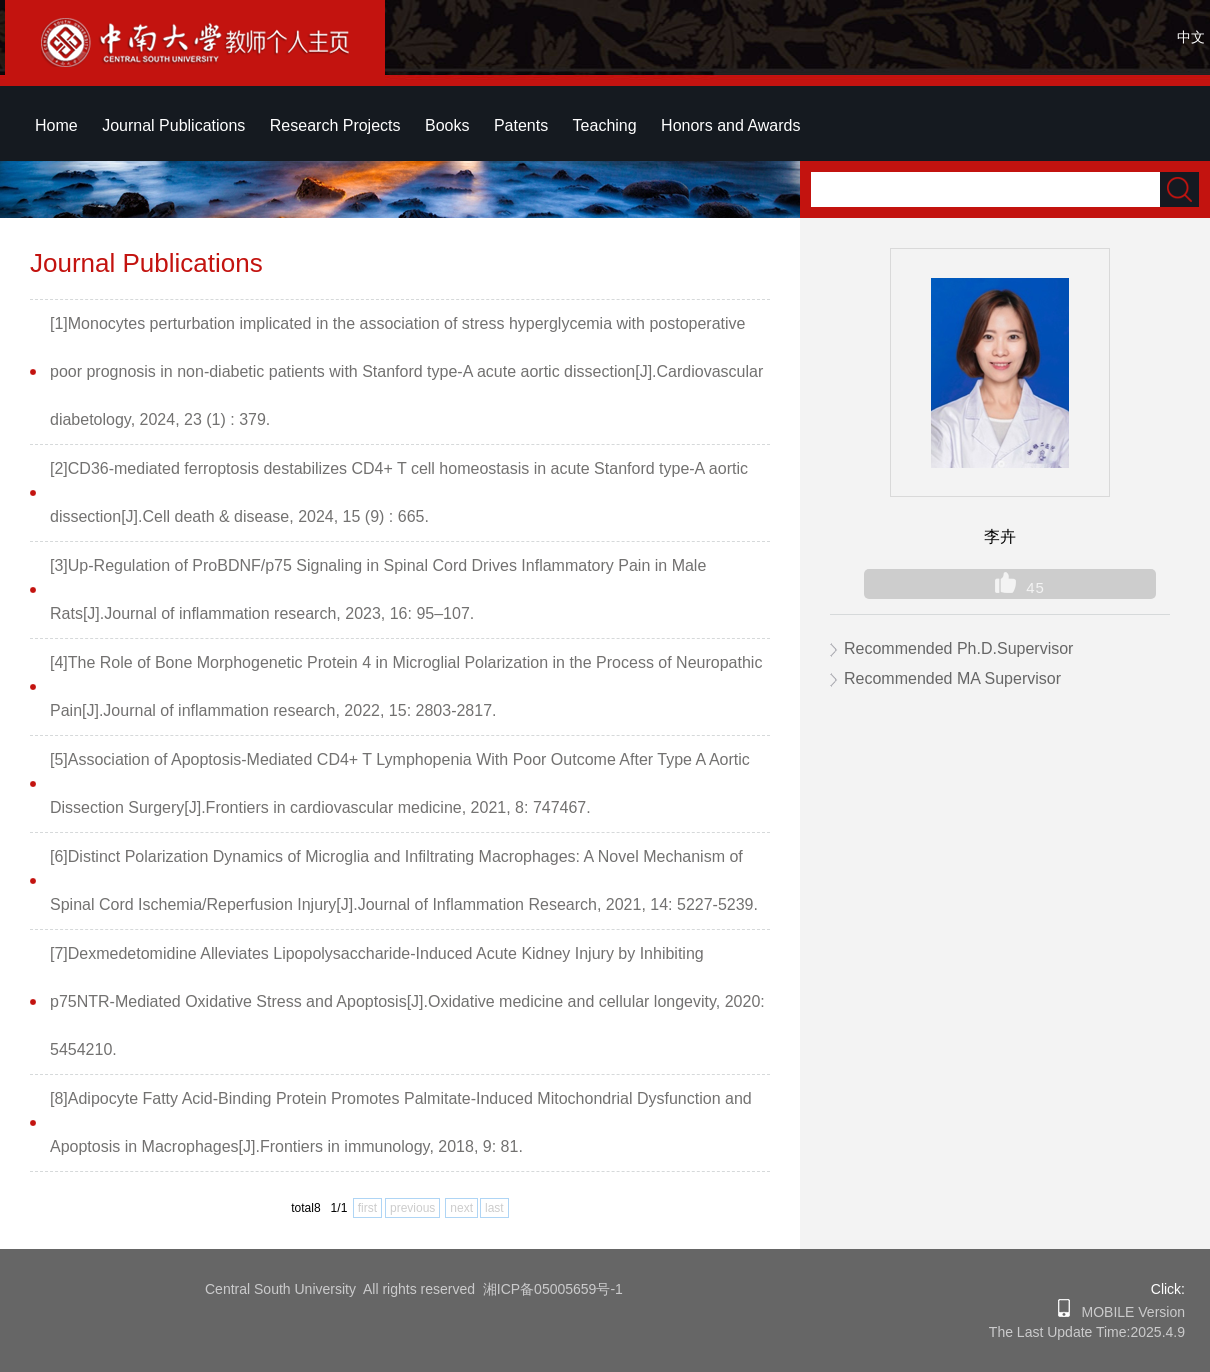 Image resolution: width=1210 pixels, height=1372 pixels. I want to click on Honors and Awards, so click(730, 125).